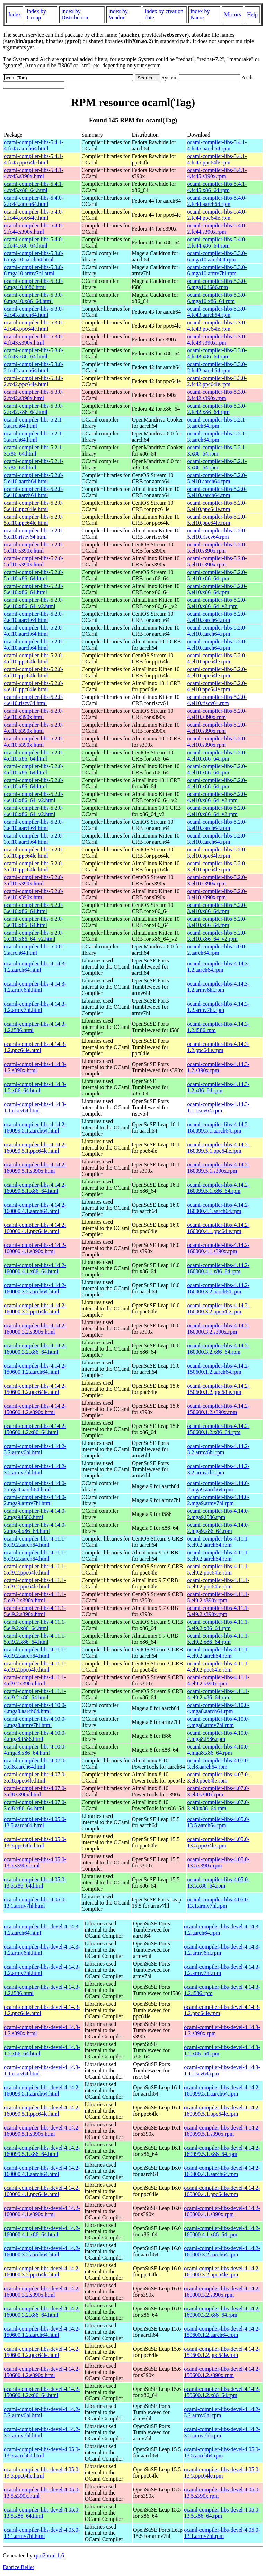  I want to click on ocaml-compiler-libs-devel-4.14.2-160099.5.1.aarch64.rpm, so click(222, 2090).